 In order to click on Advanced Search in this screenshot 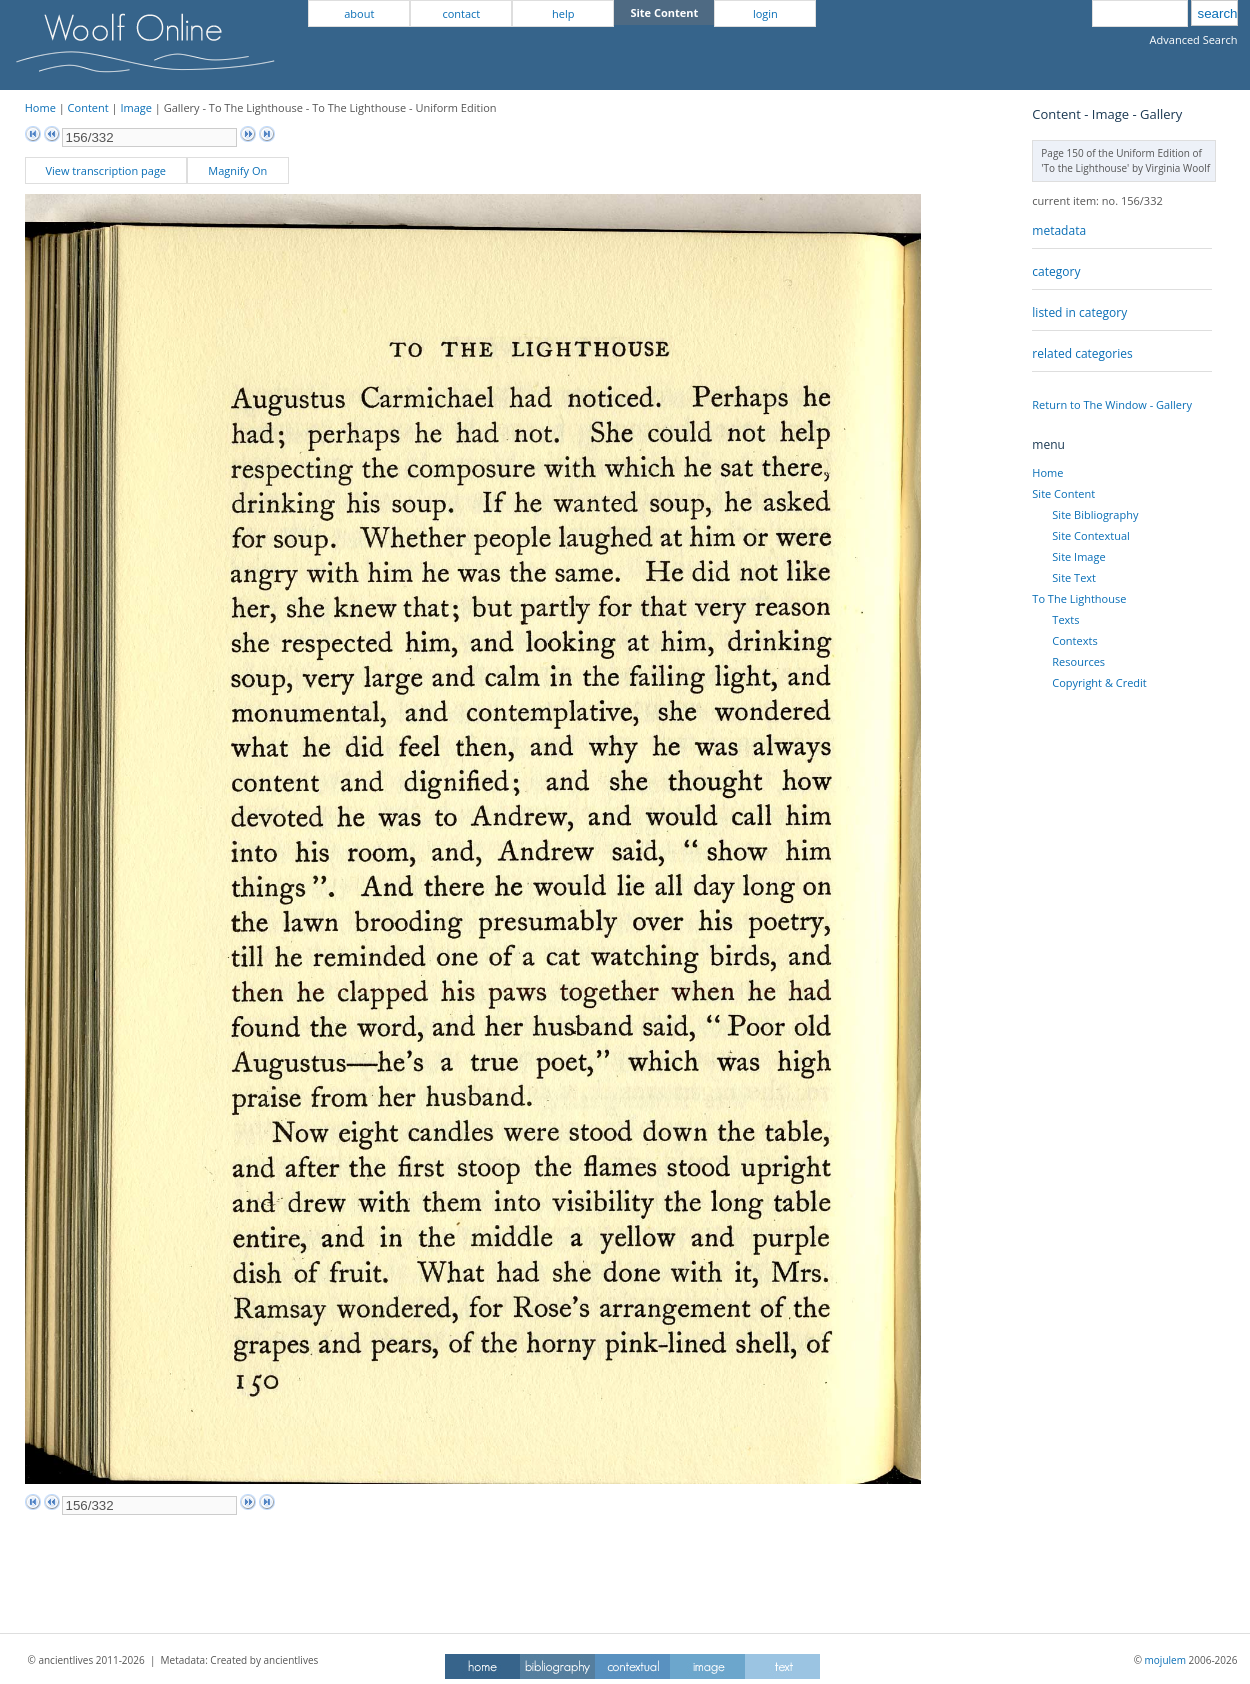, I will do `click(1194, 39)`.